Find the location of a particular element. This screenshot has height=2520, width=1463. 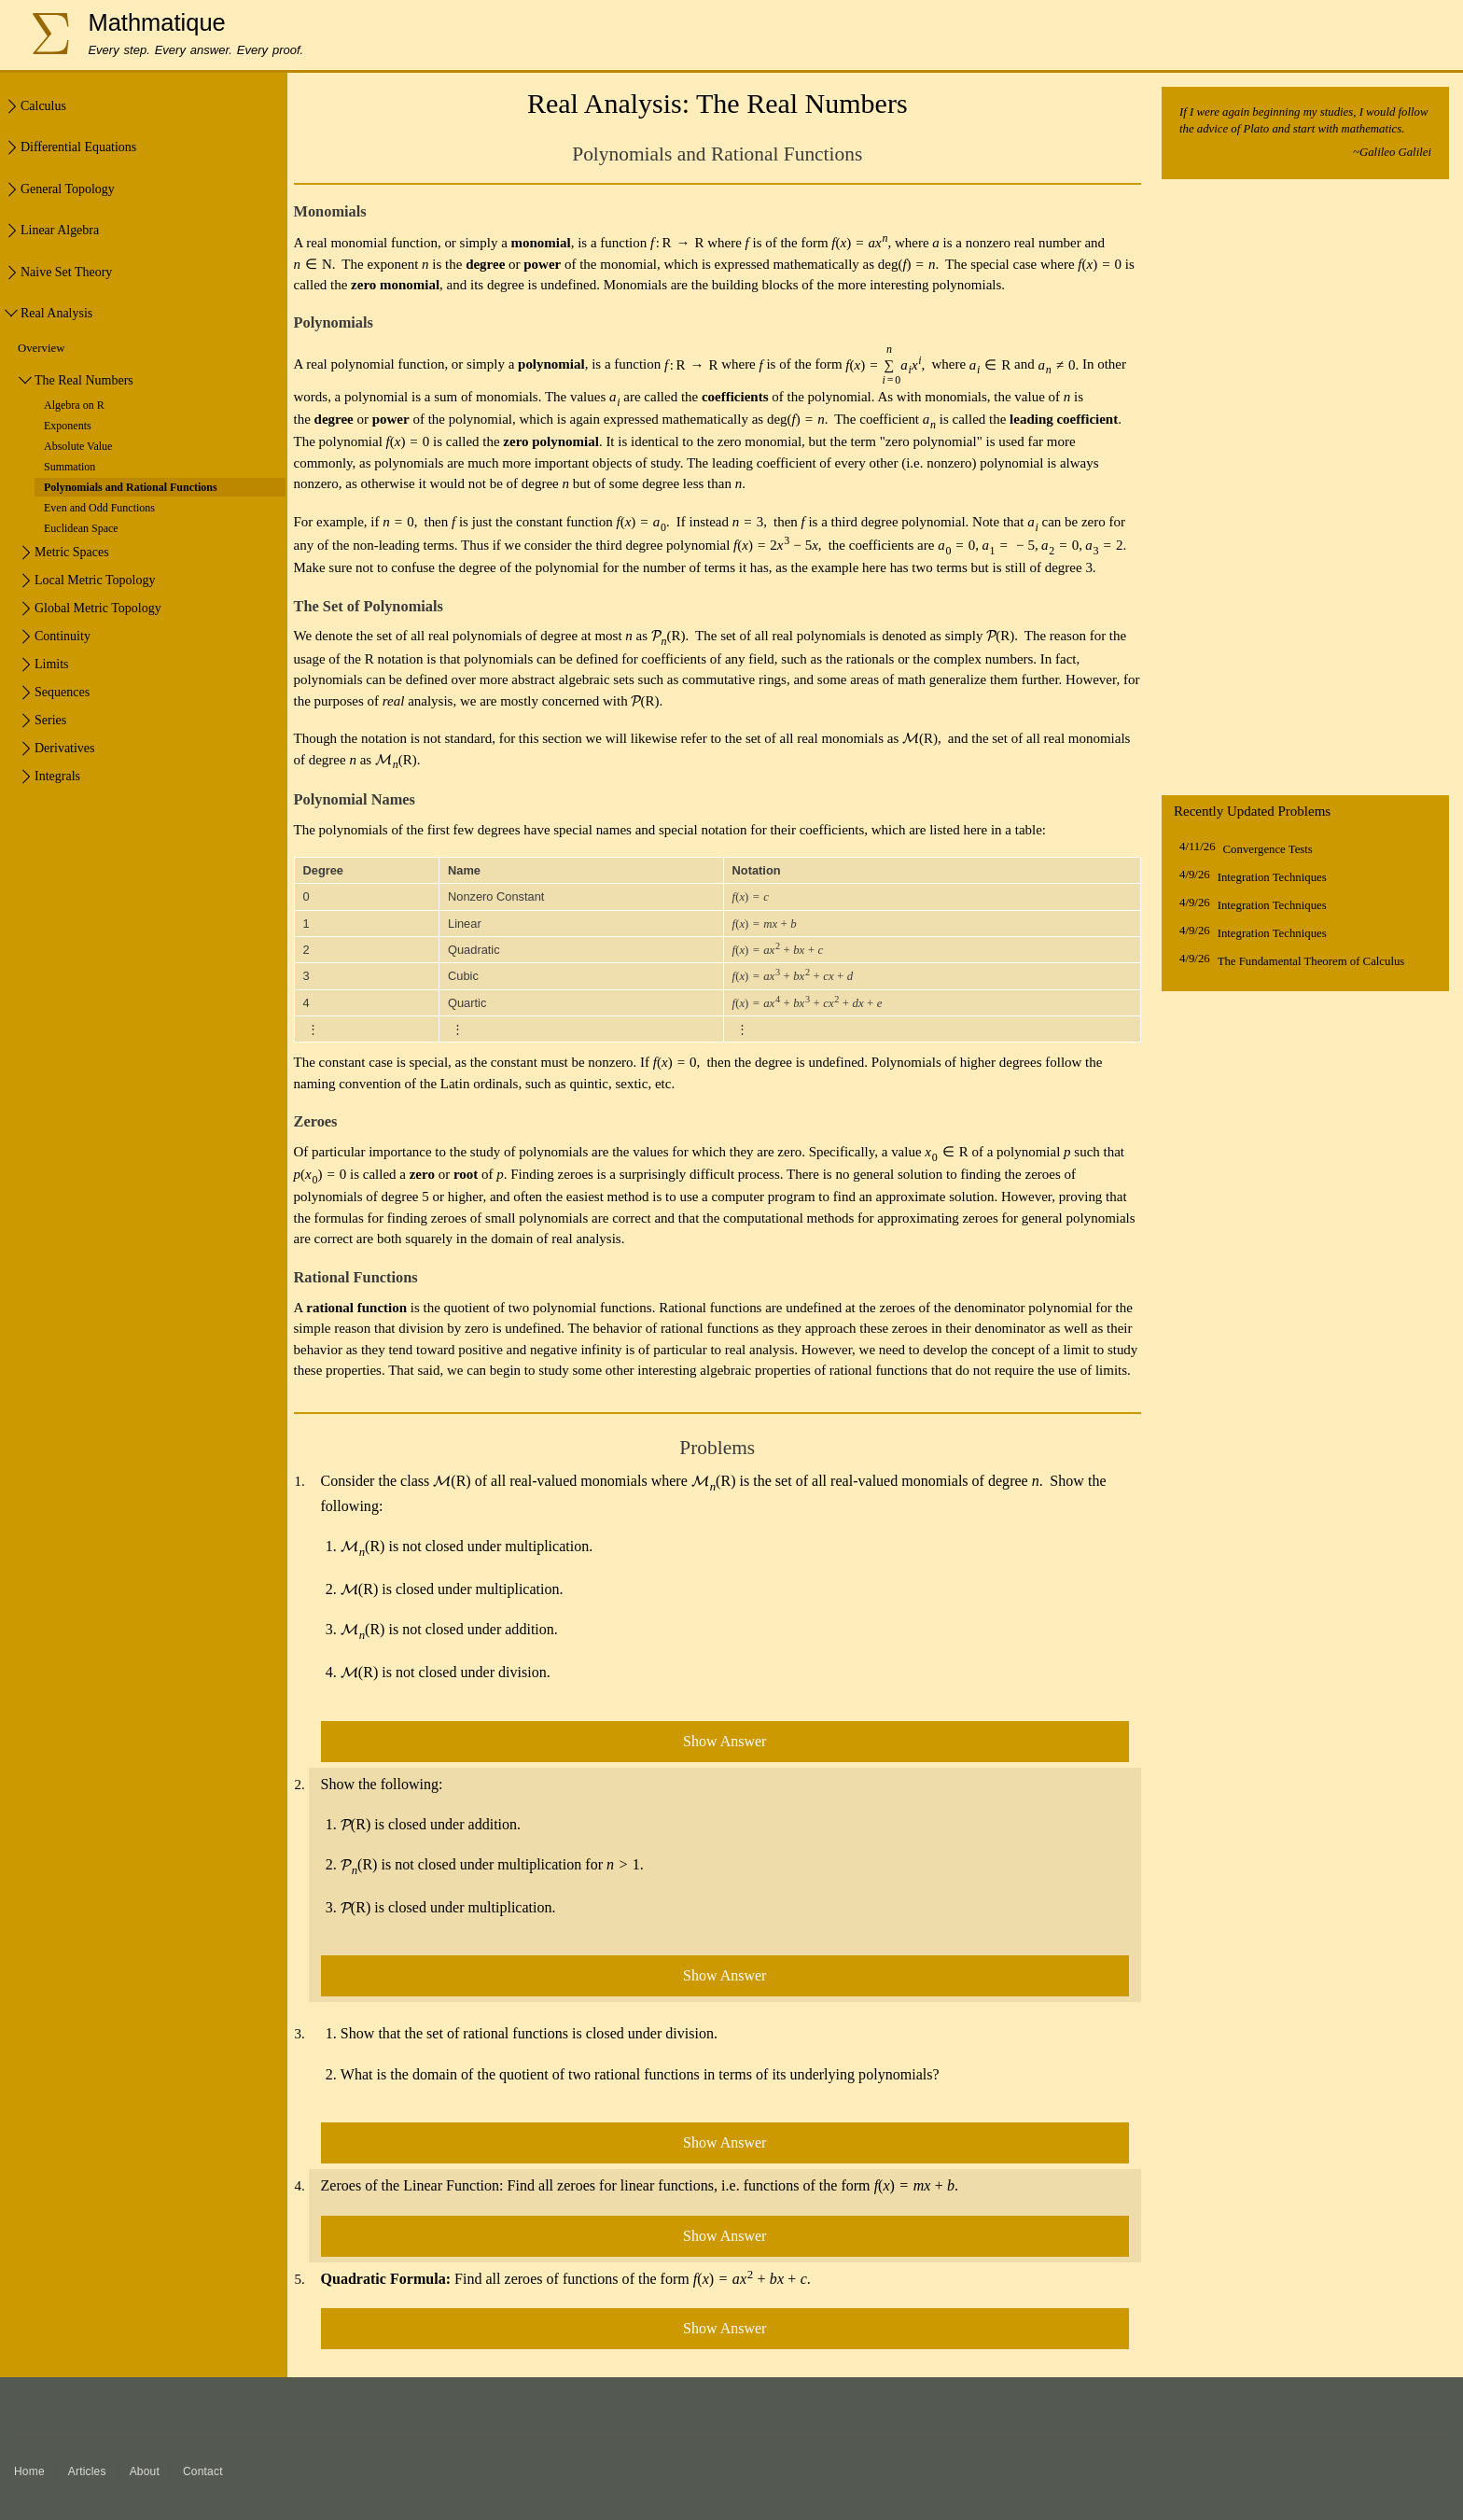

Euclidean Space is located at coordinates (81, 528).